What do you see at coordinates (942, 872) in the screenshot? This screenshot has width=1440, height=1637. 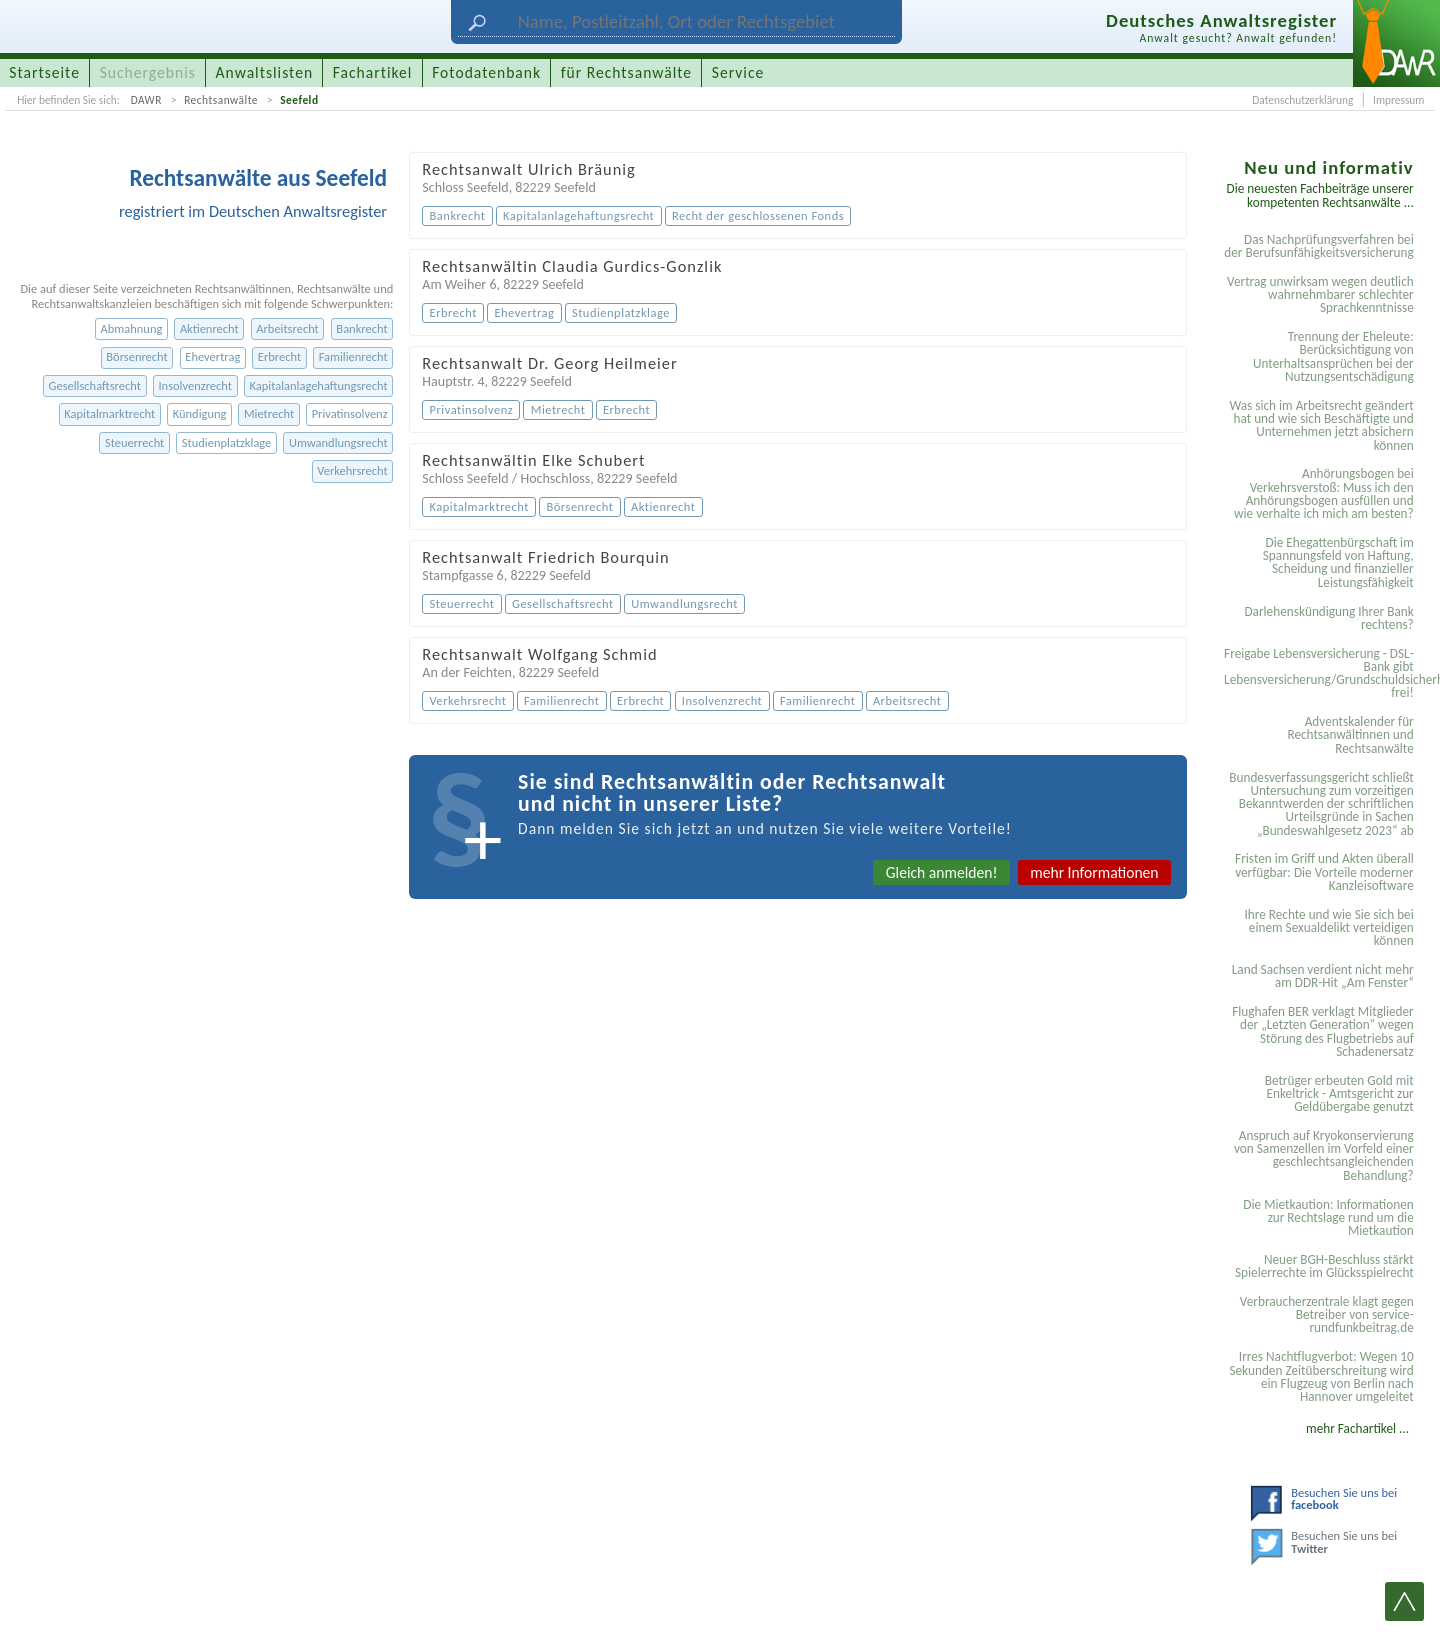 I see `Gleich anmelden!` at bounding box center [942, 872].